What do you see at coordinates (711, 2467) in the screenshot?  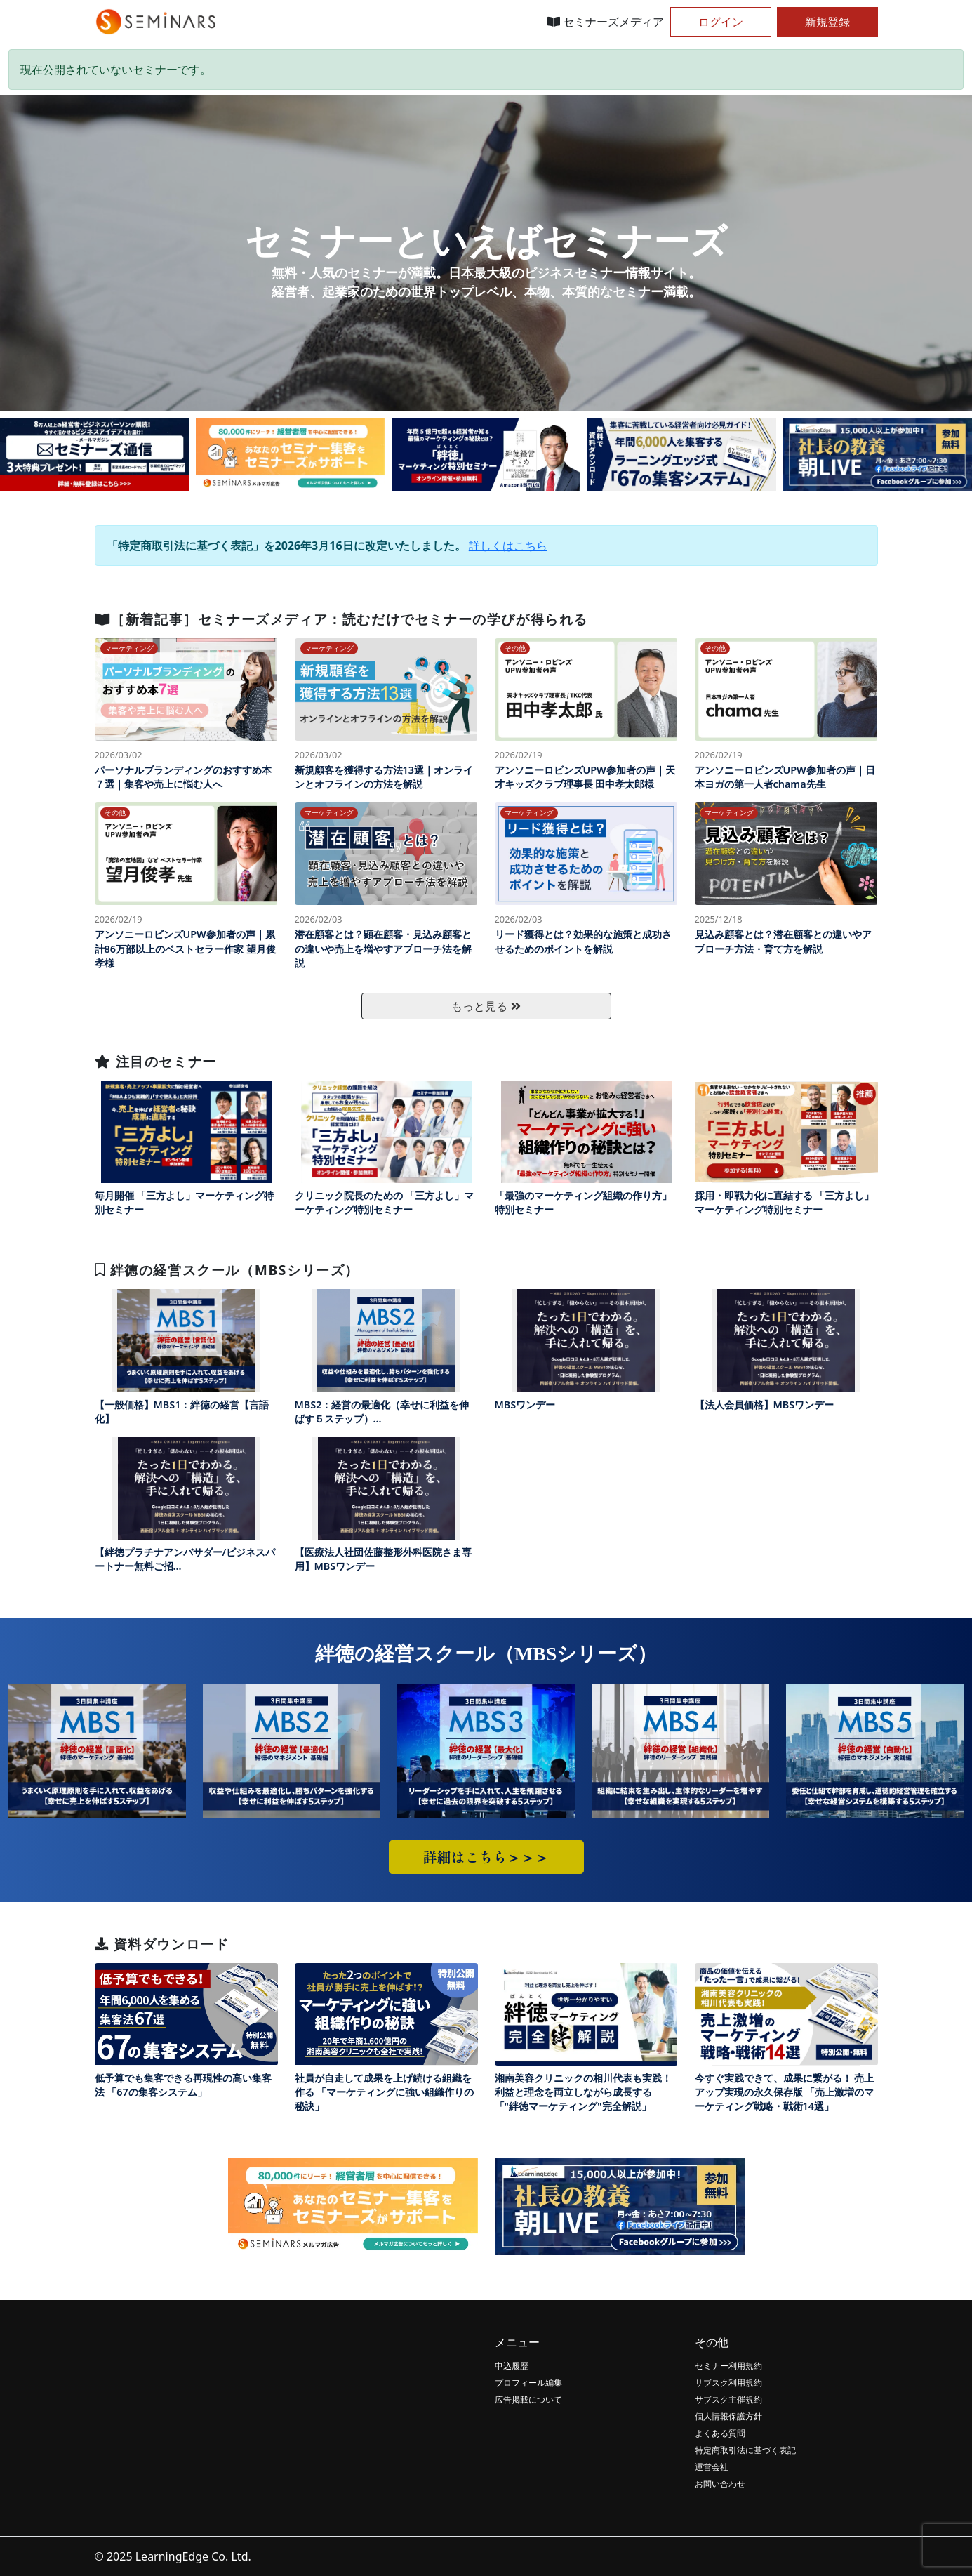 I see `運営会社` at bounding box center [711, 2467].